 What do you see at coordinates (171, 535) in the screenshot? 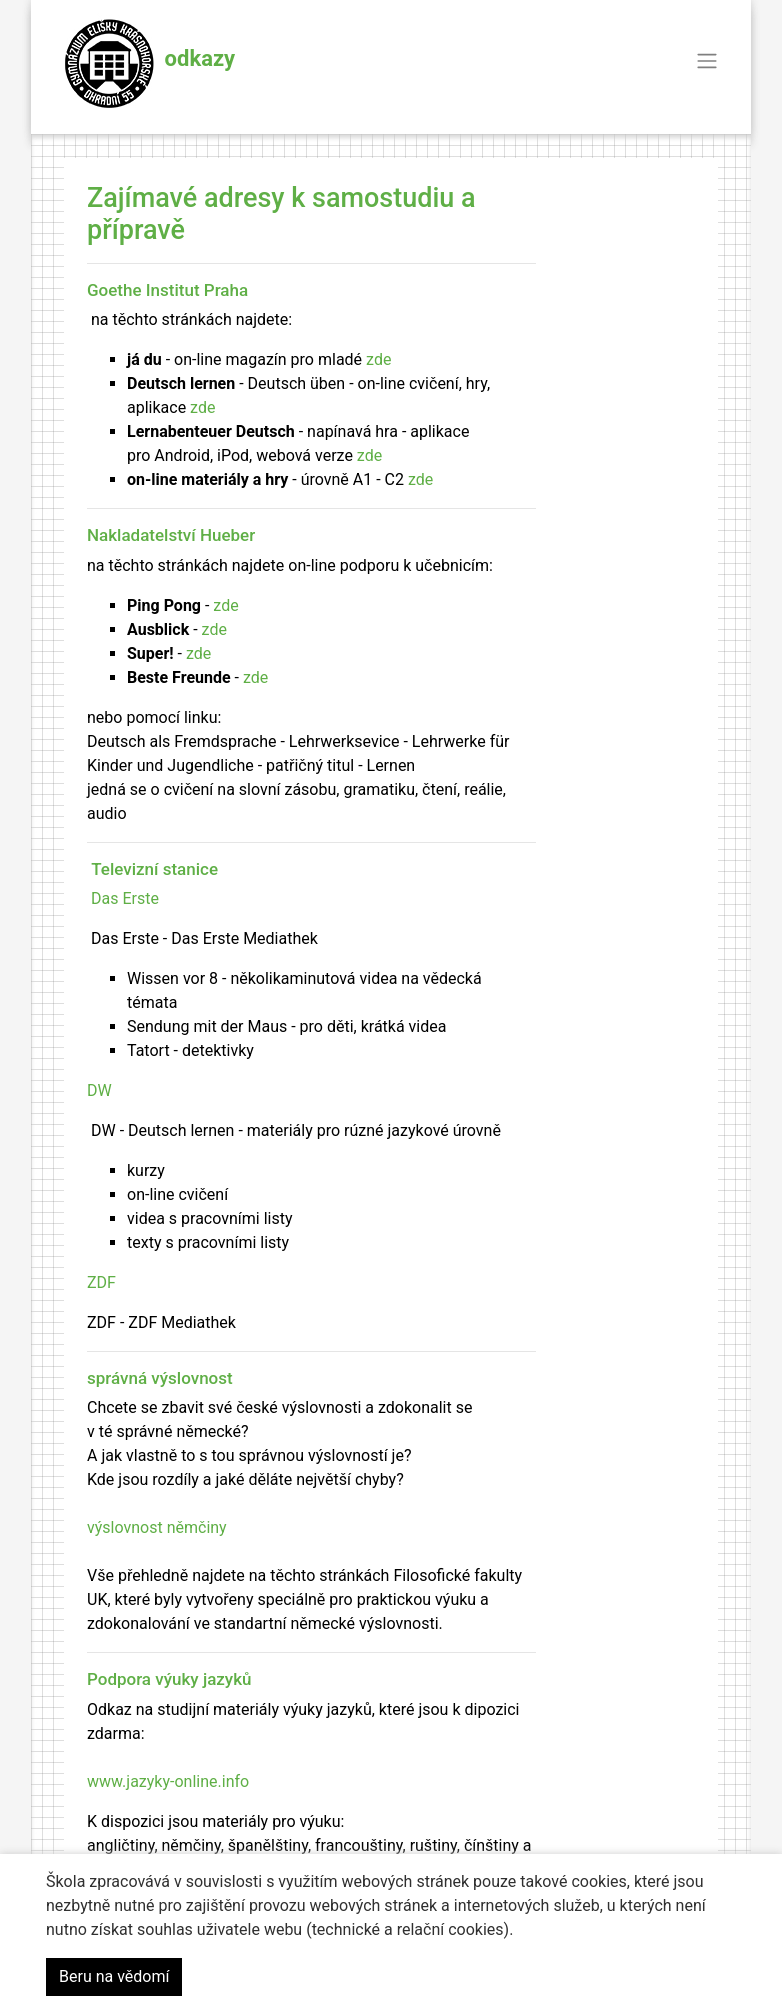
I see `Nakladatelství Hueber` at bounding box center [171, 535].